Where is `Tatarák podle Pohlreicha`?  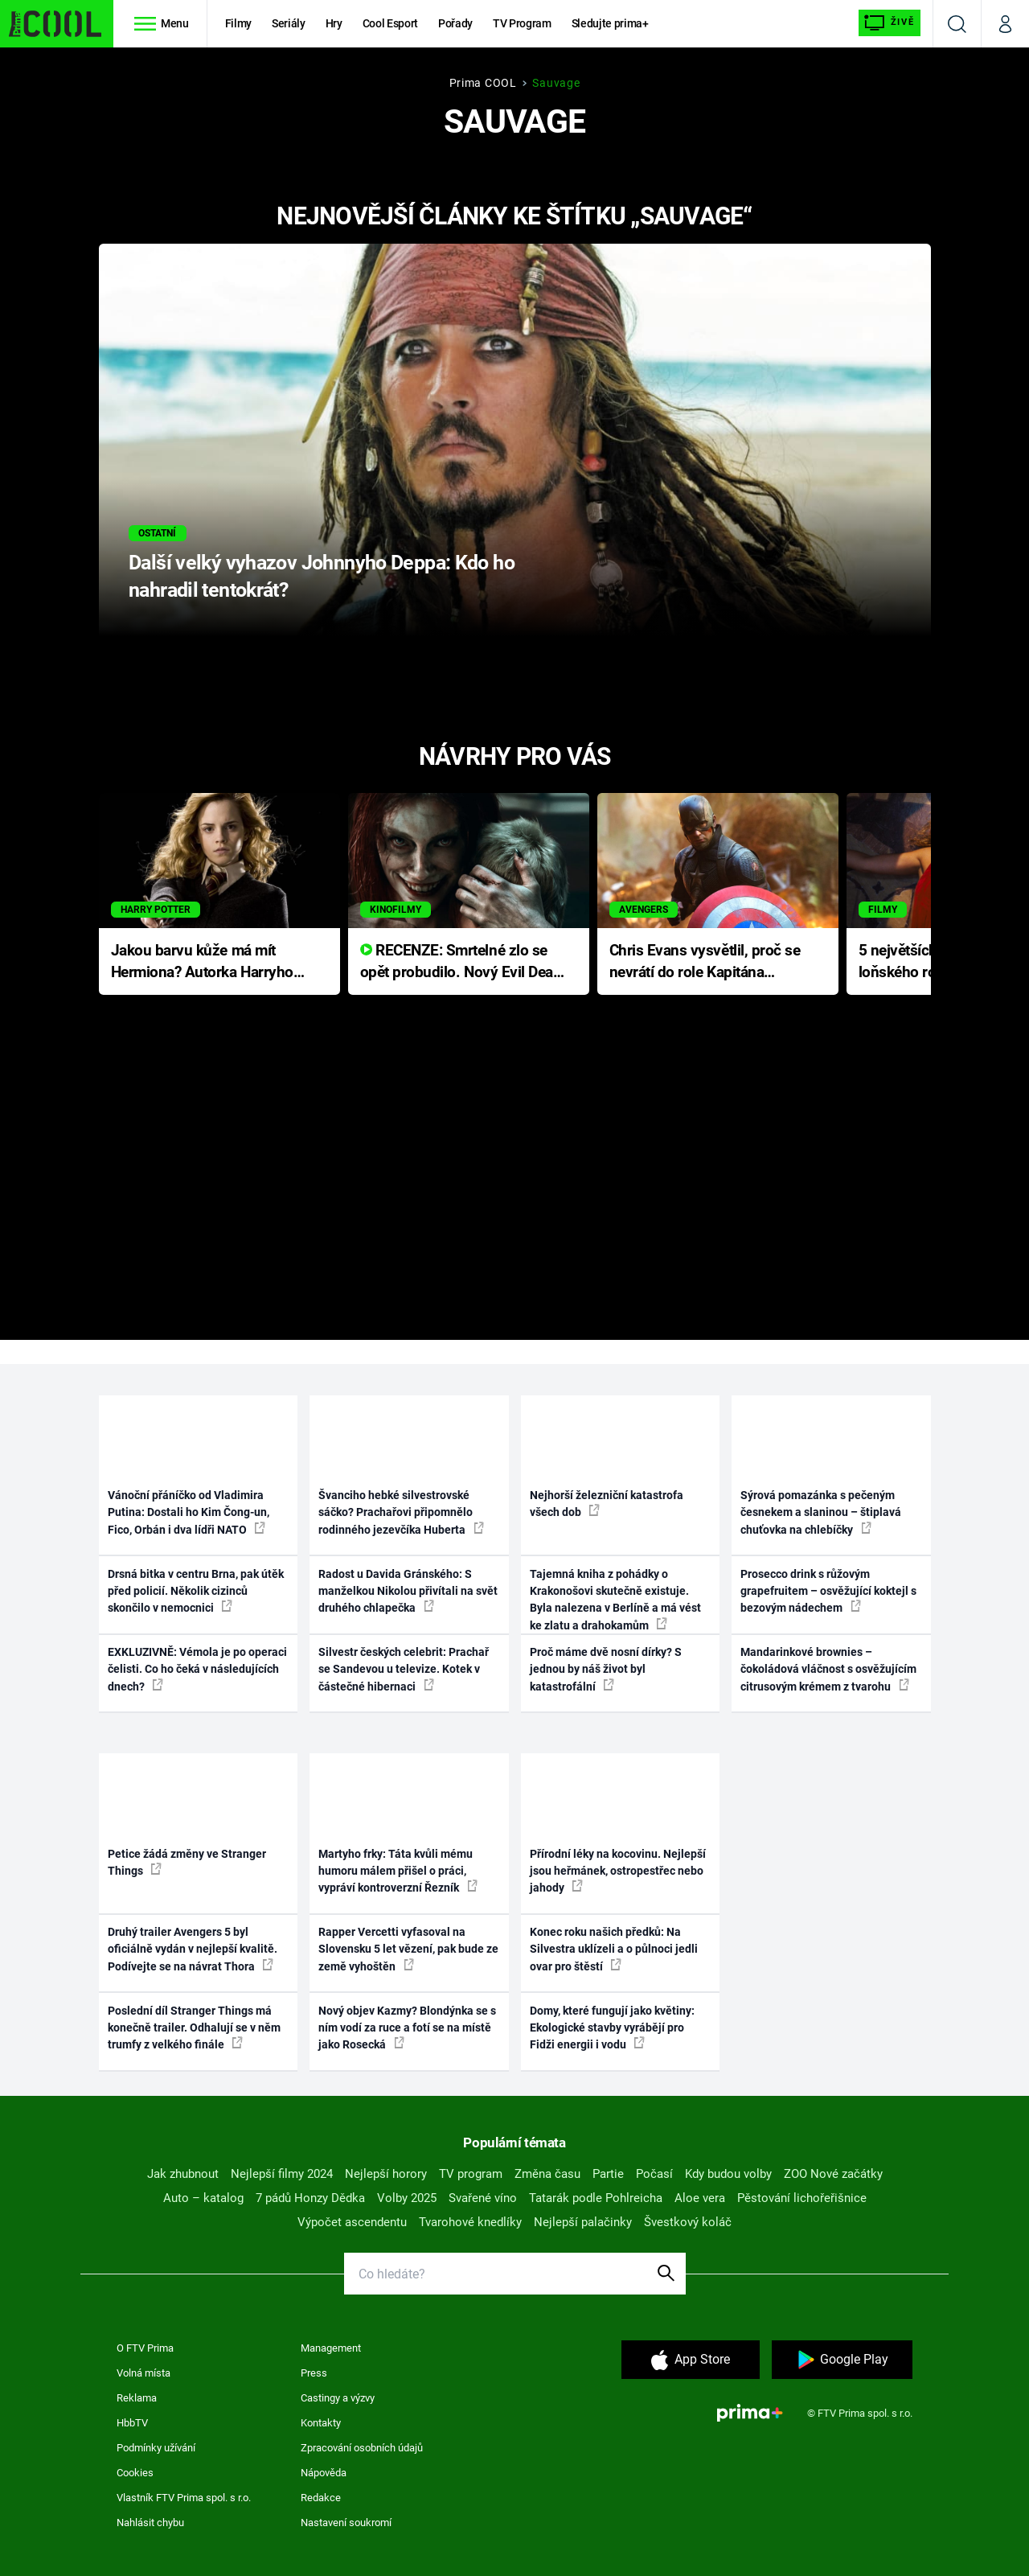
Tatarák podle Pohlreicha is located at coordinates (595, 2198).